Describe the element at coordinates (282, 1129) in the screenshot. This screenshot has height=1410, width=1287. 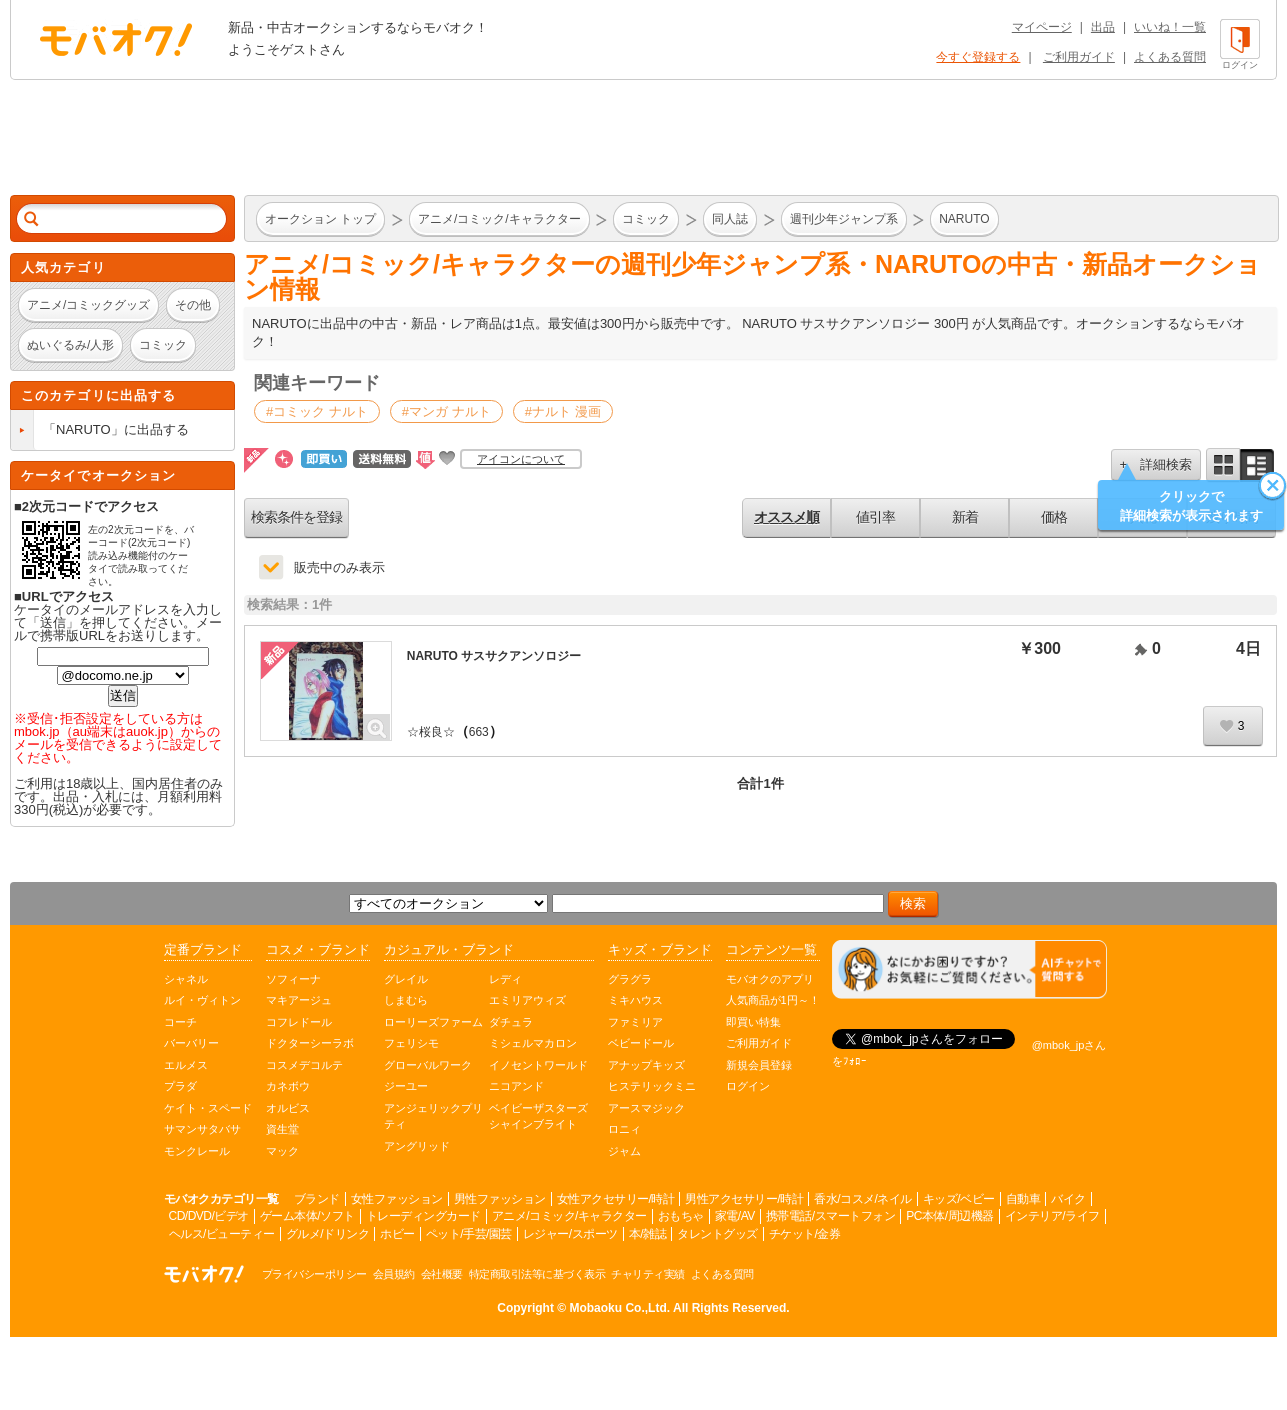
I see `資生堂` at that location.